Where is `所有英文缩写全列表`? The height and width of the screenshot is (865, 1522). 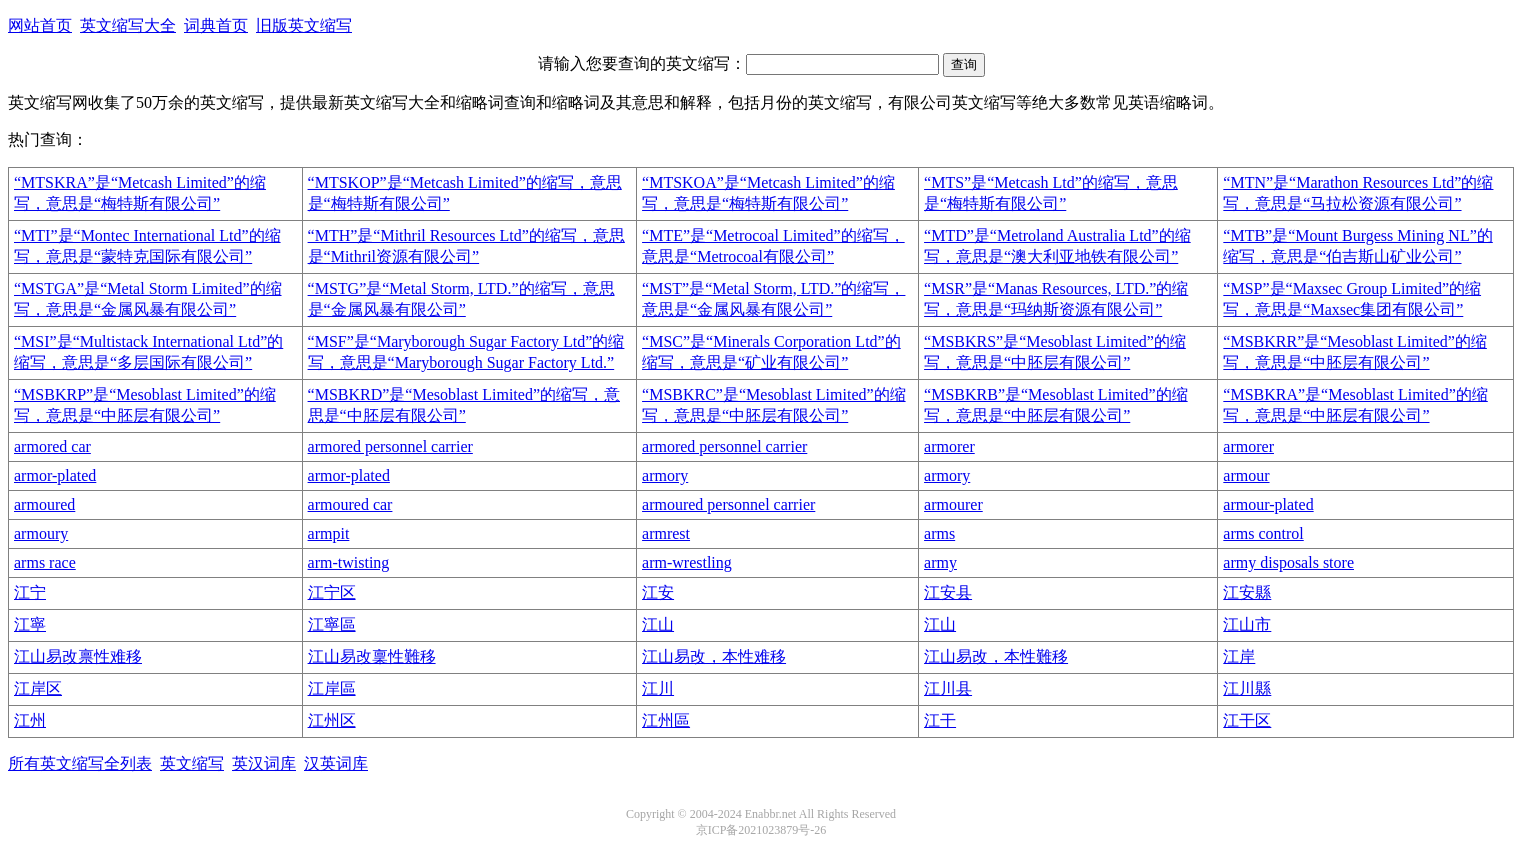
所有英文缩写全列表 is located at coordinates (80, 763).